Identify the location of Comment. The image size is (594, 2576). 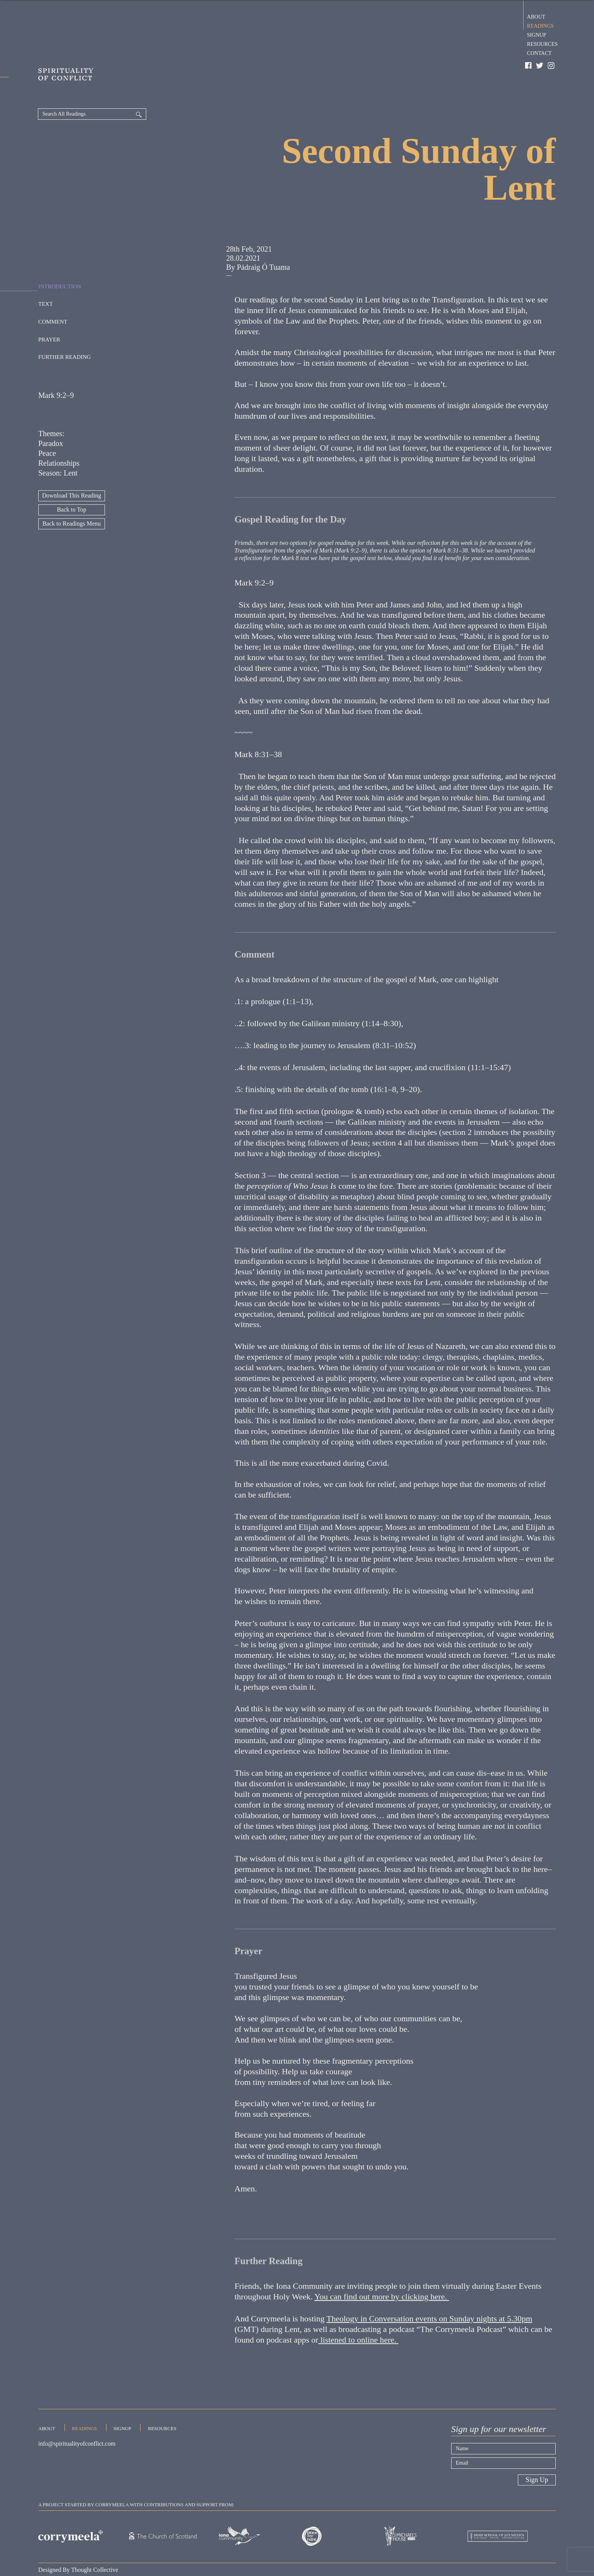
(52, 293).